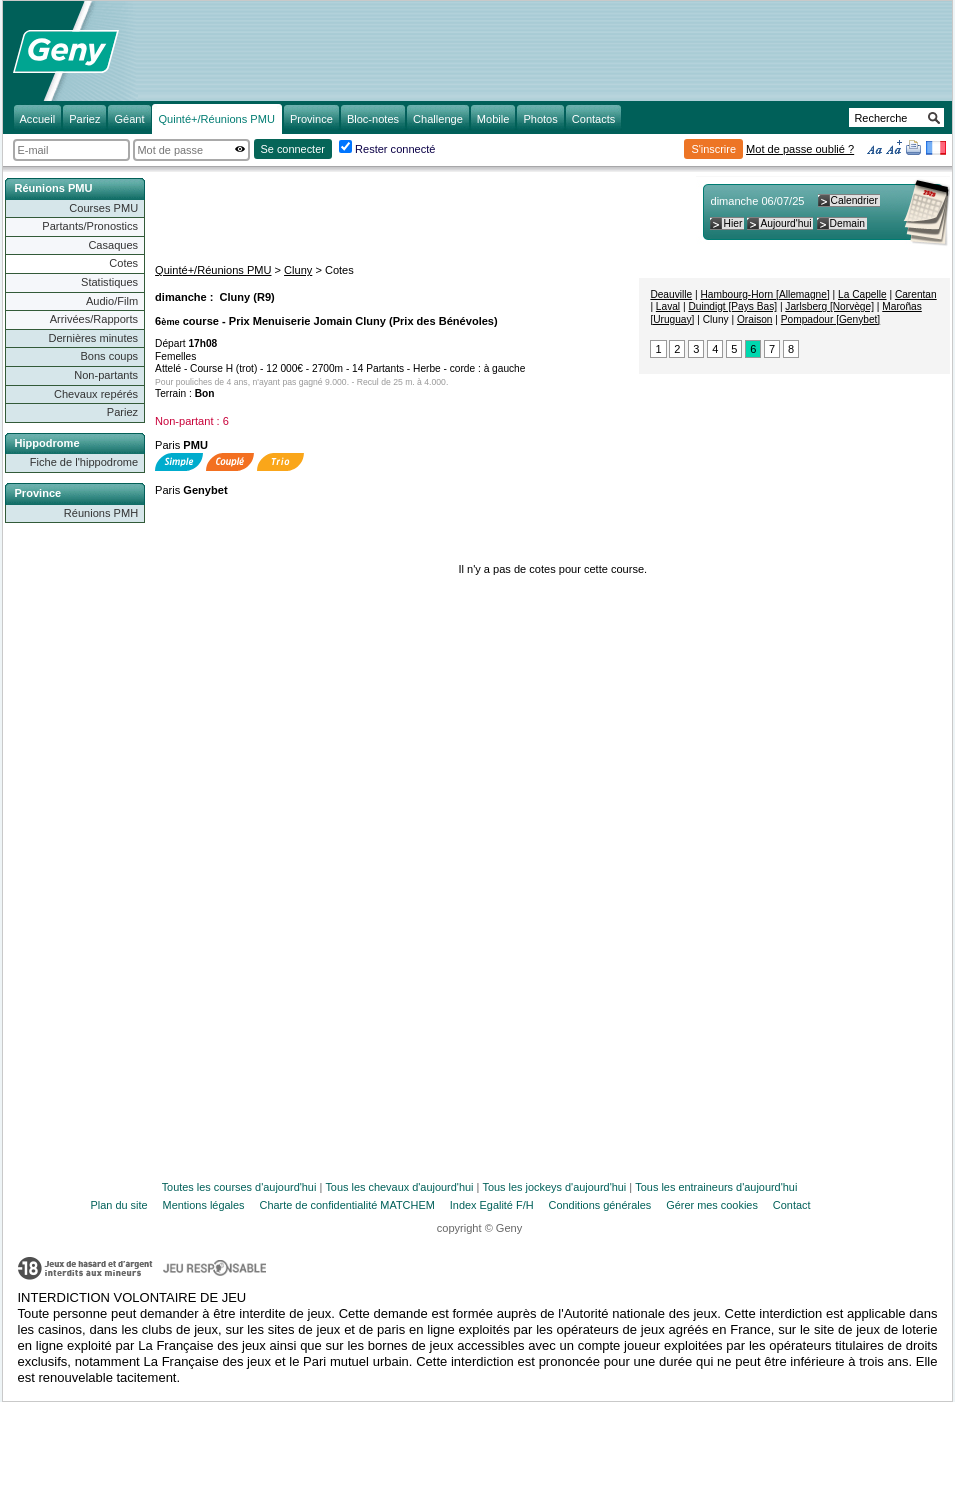 This screenshot has width=955, height=1502. Describe the element at coordinates (109, 282) in the screenshot. I see `Statistiques` at that location.